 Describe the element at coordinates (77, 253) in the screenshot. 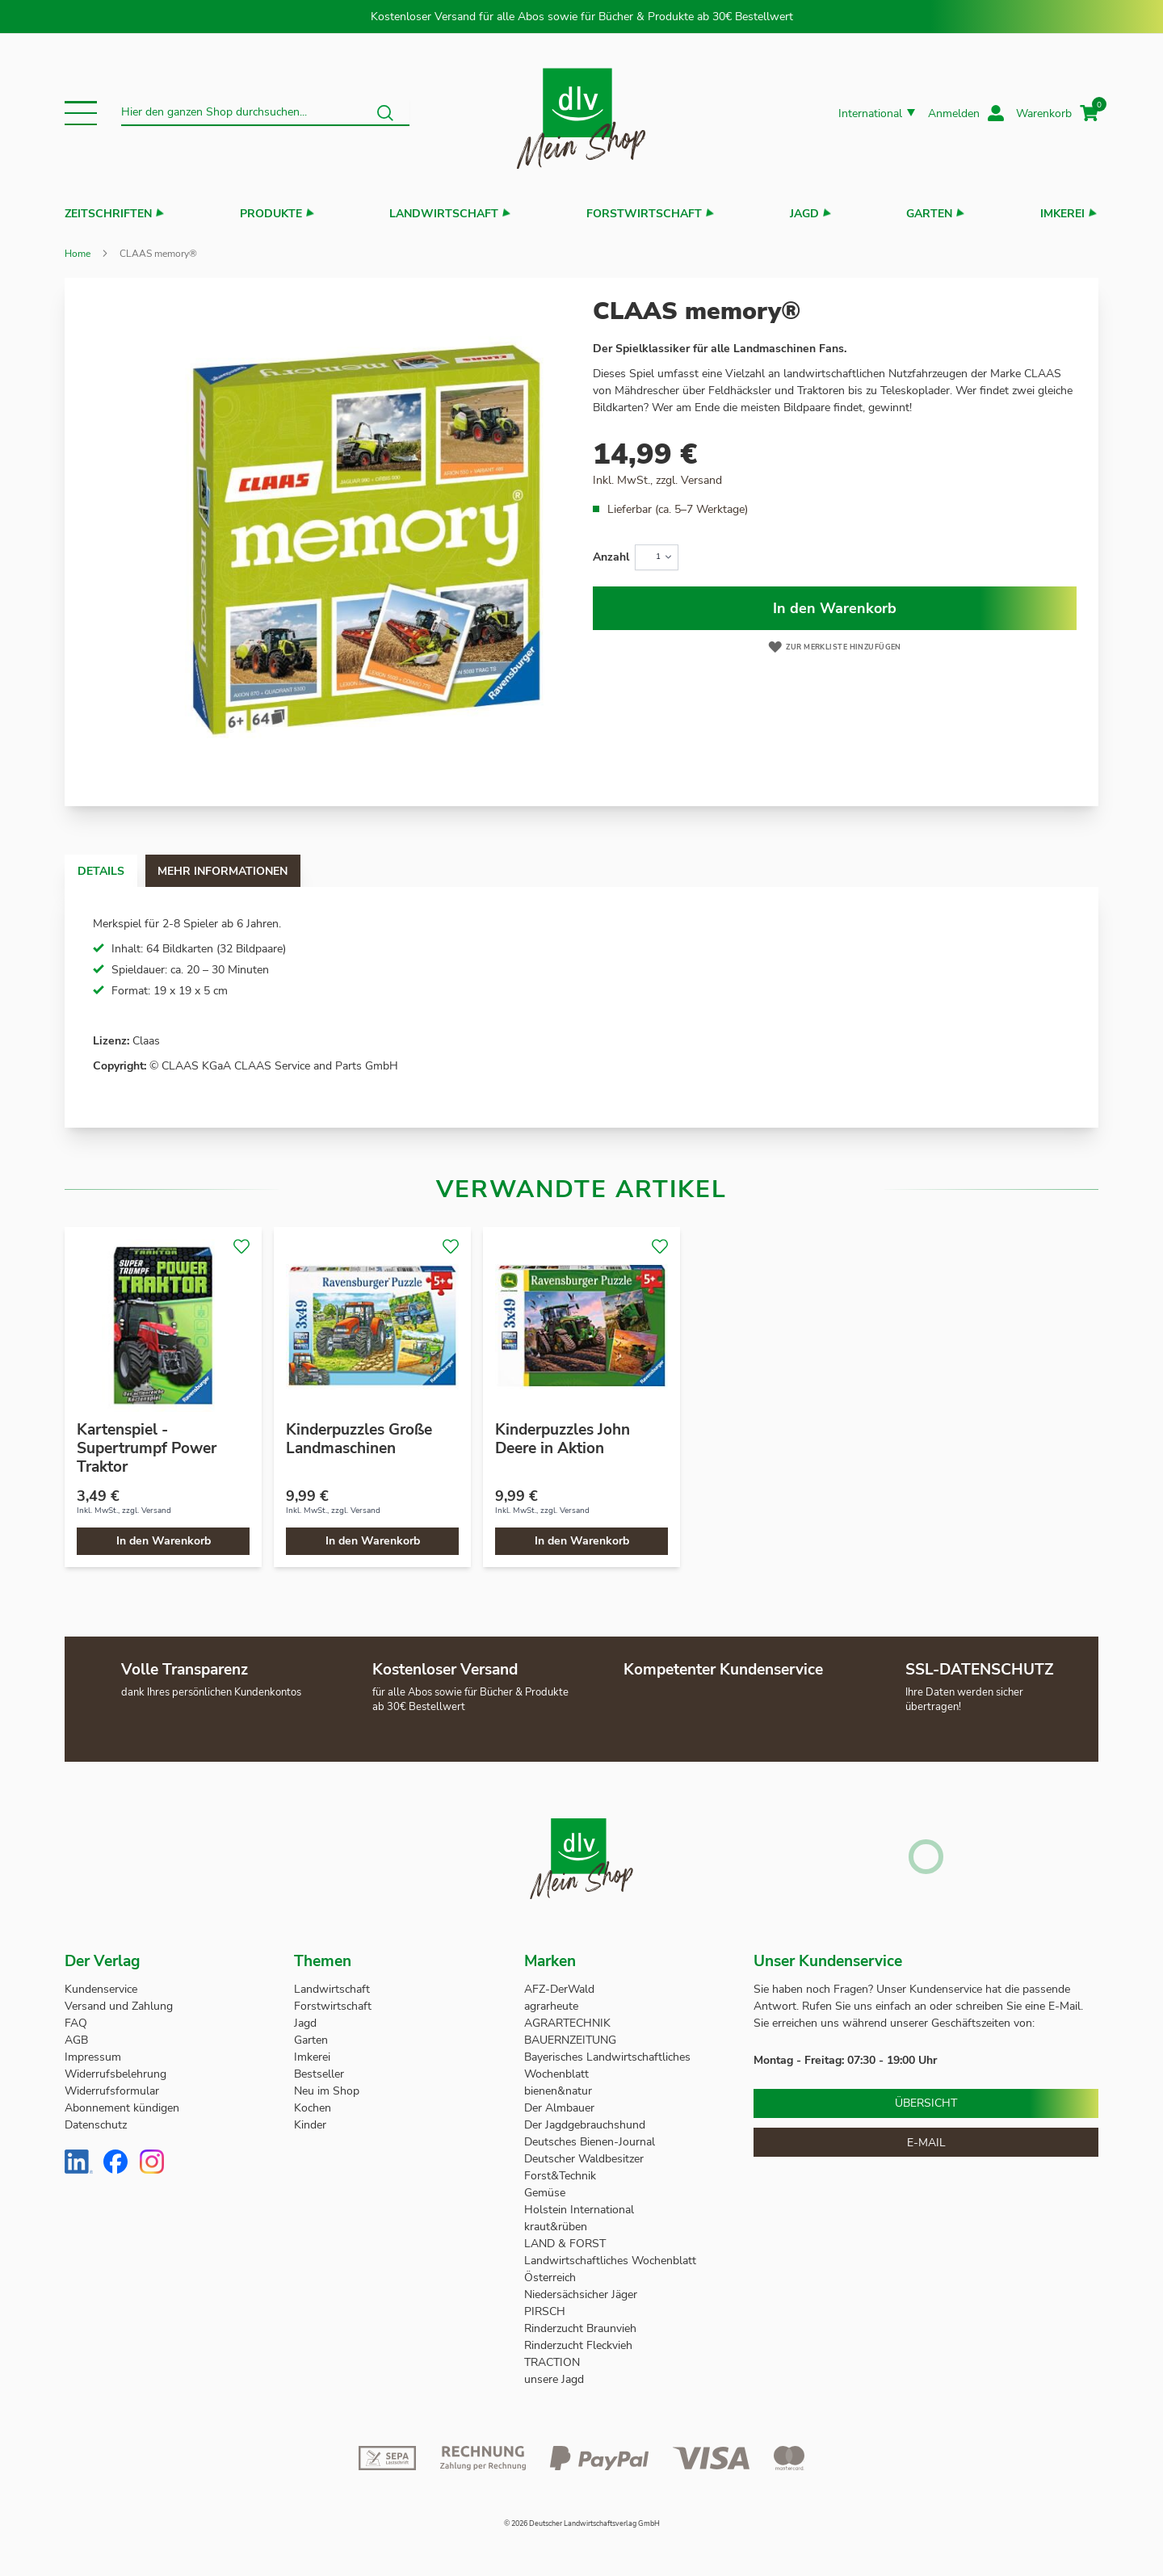

I see `Home` at that location.